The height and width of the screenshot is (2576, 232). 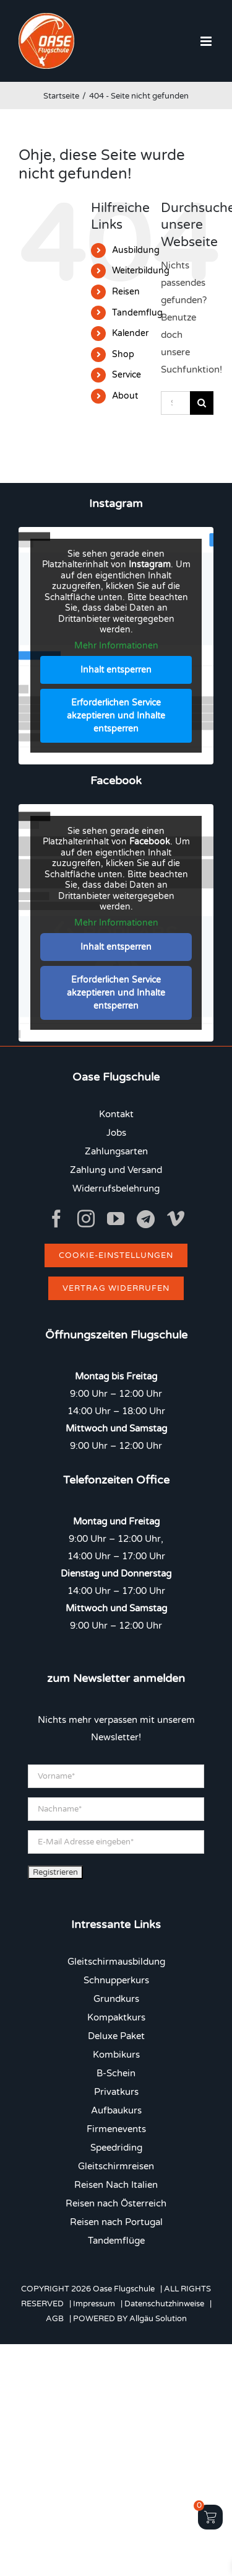 I want to click on [Toggle mobile menu], so click(x=206, y=41).